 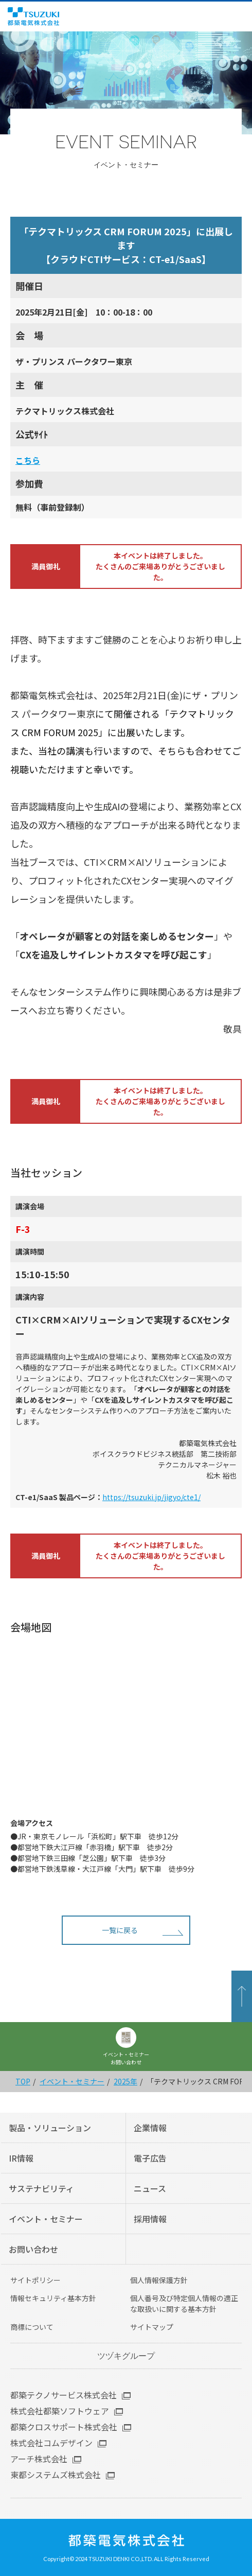 I want to click on ニュース, so click(x=150, y=2188).